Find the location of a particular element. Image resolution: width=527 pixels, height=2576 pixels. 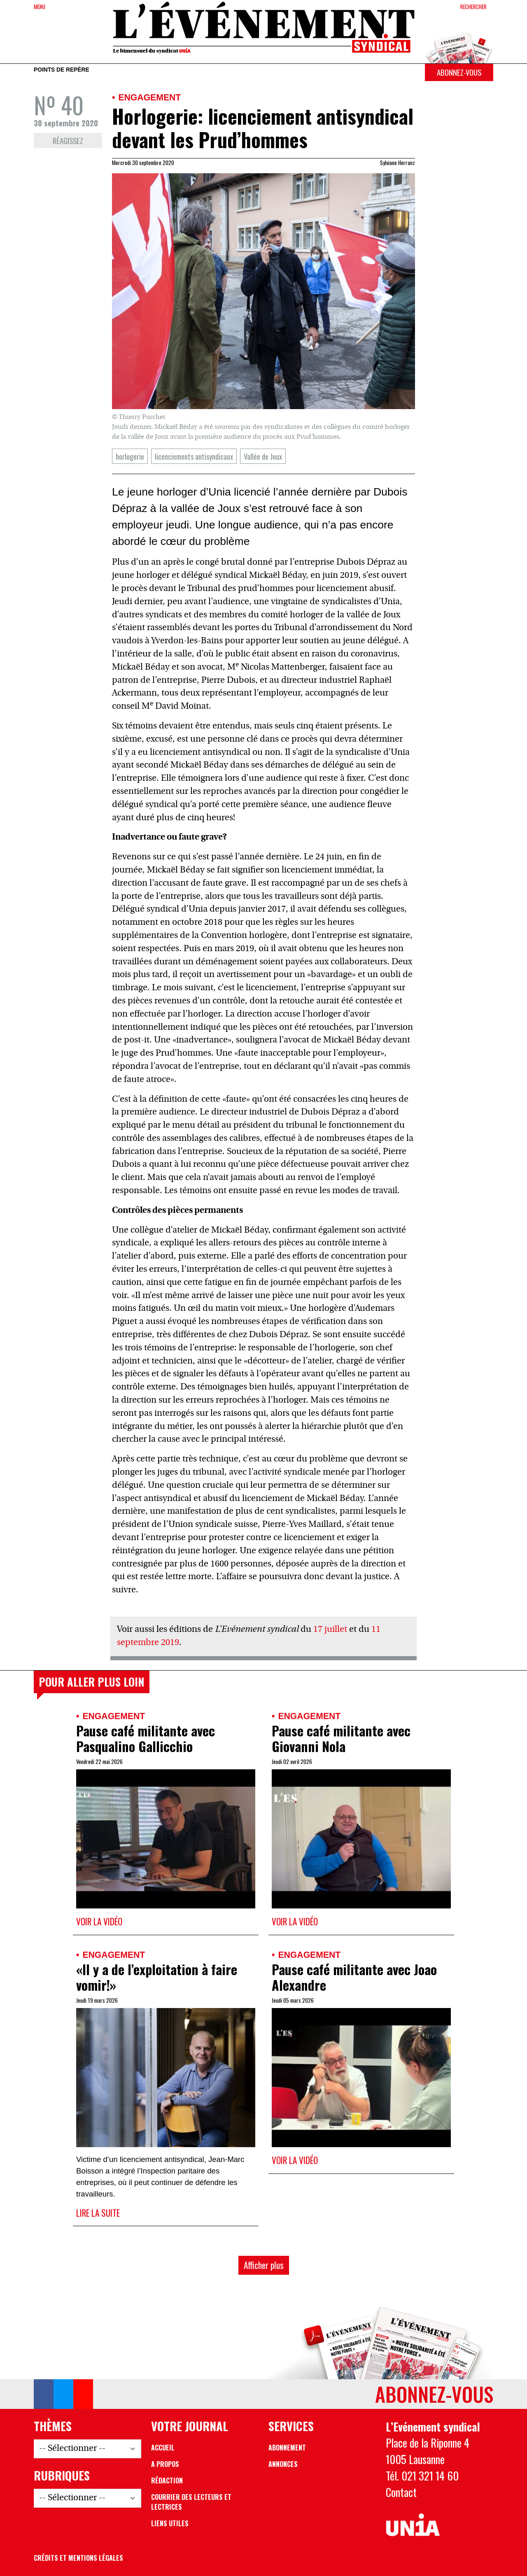

Réagissez is located at coordinates (68, 140).